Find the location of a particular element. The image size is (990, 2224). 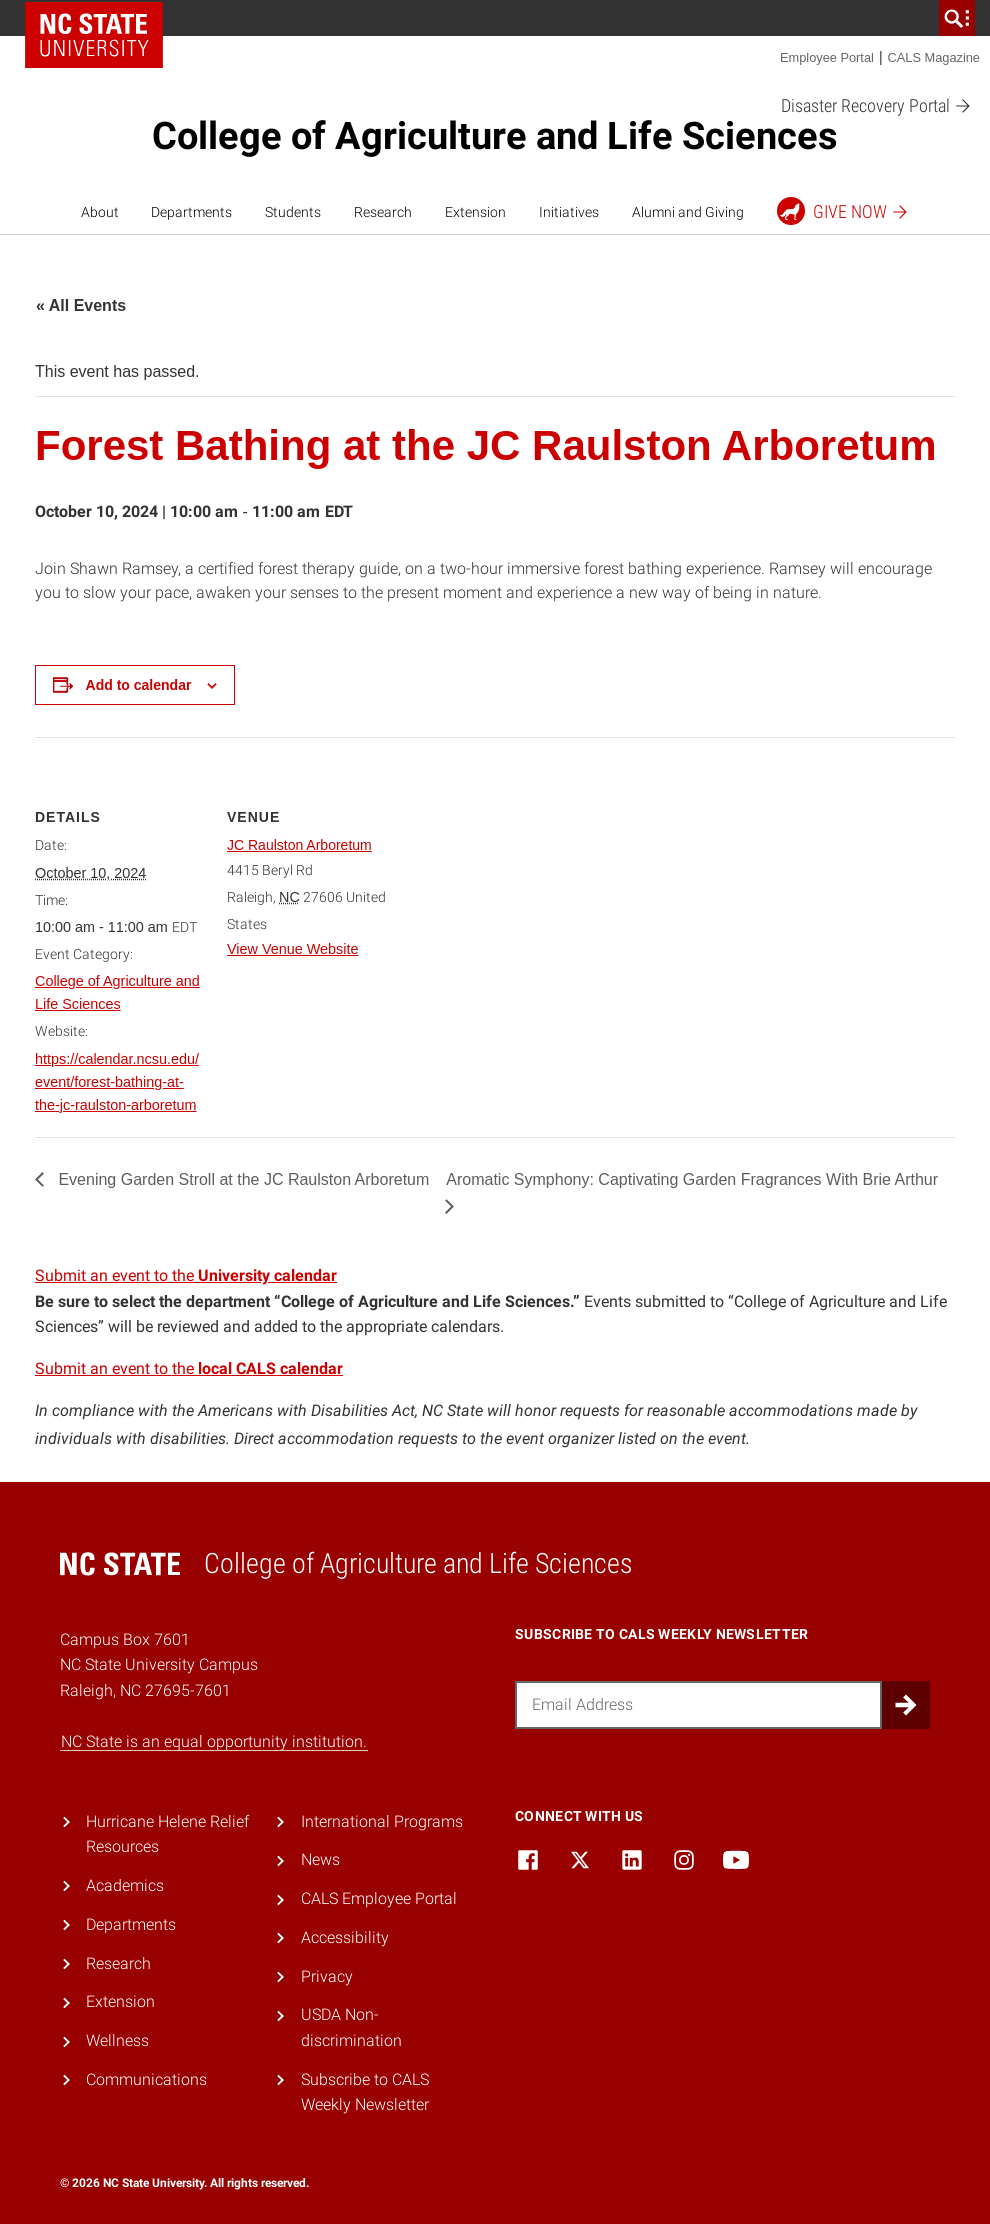

About is located at coordinates (100, 212).